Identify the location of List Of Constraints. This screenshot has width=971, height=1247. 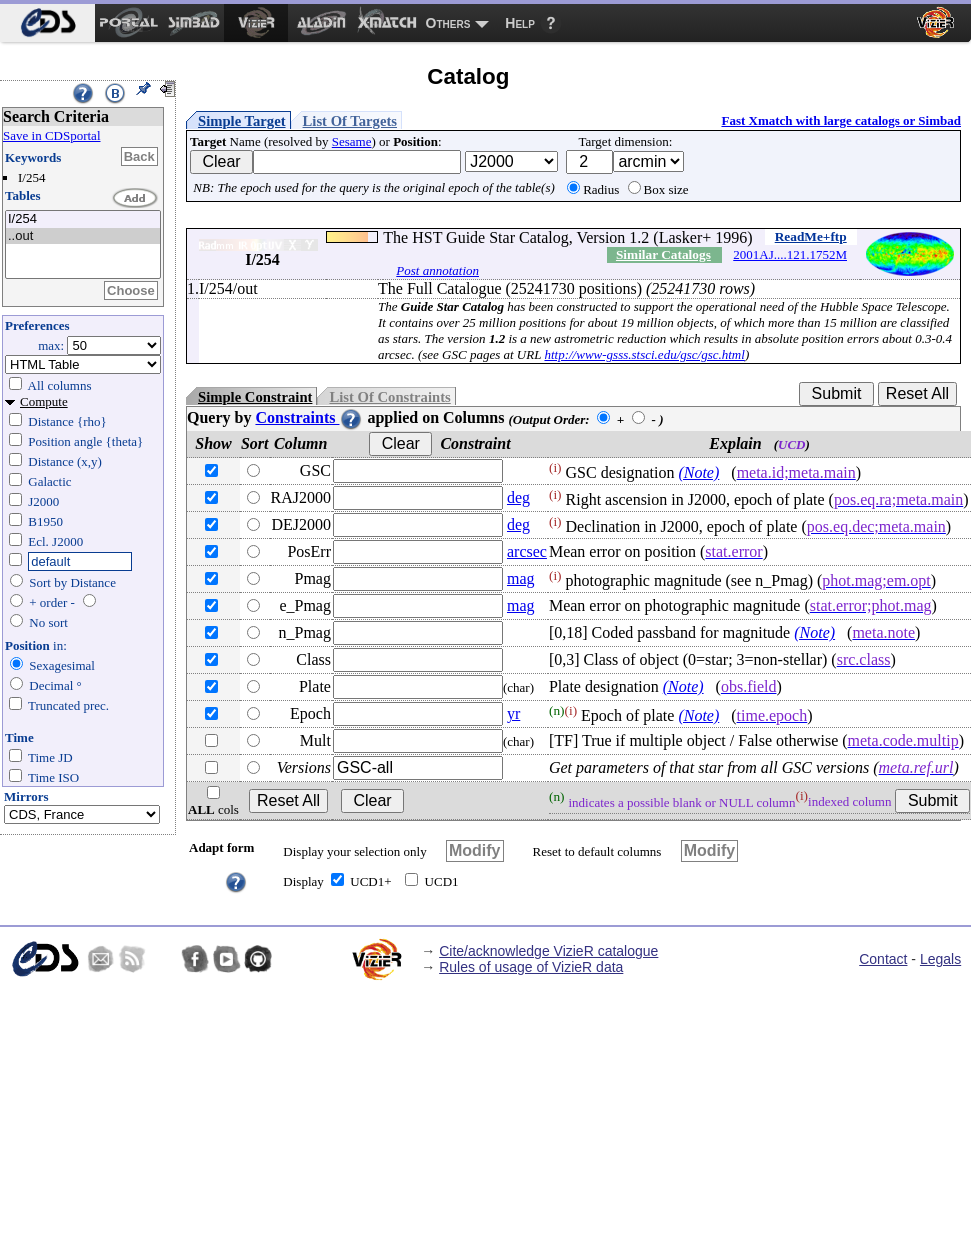
(389, 397).